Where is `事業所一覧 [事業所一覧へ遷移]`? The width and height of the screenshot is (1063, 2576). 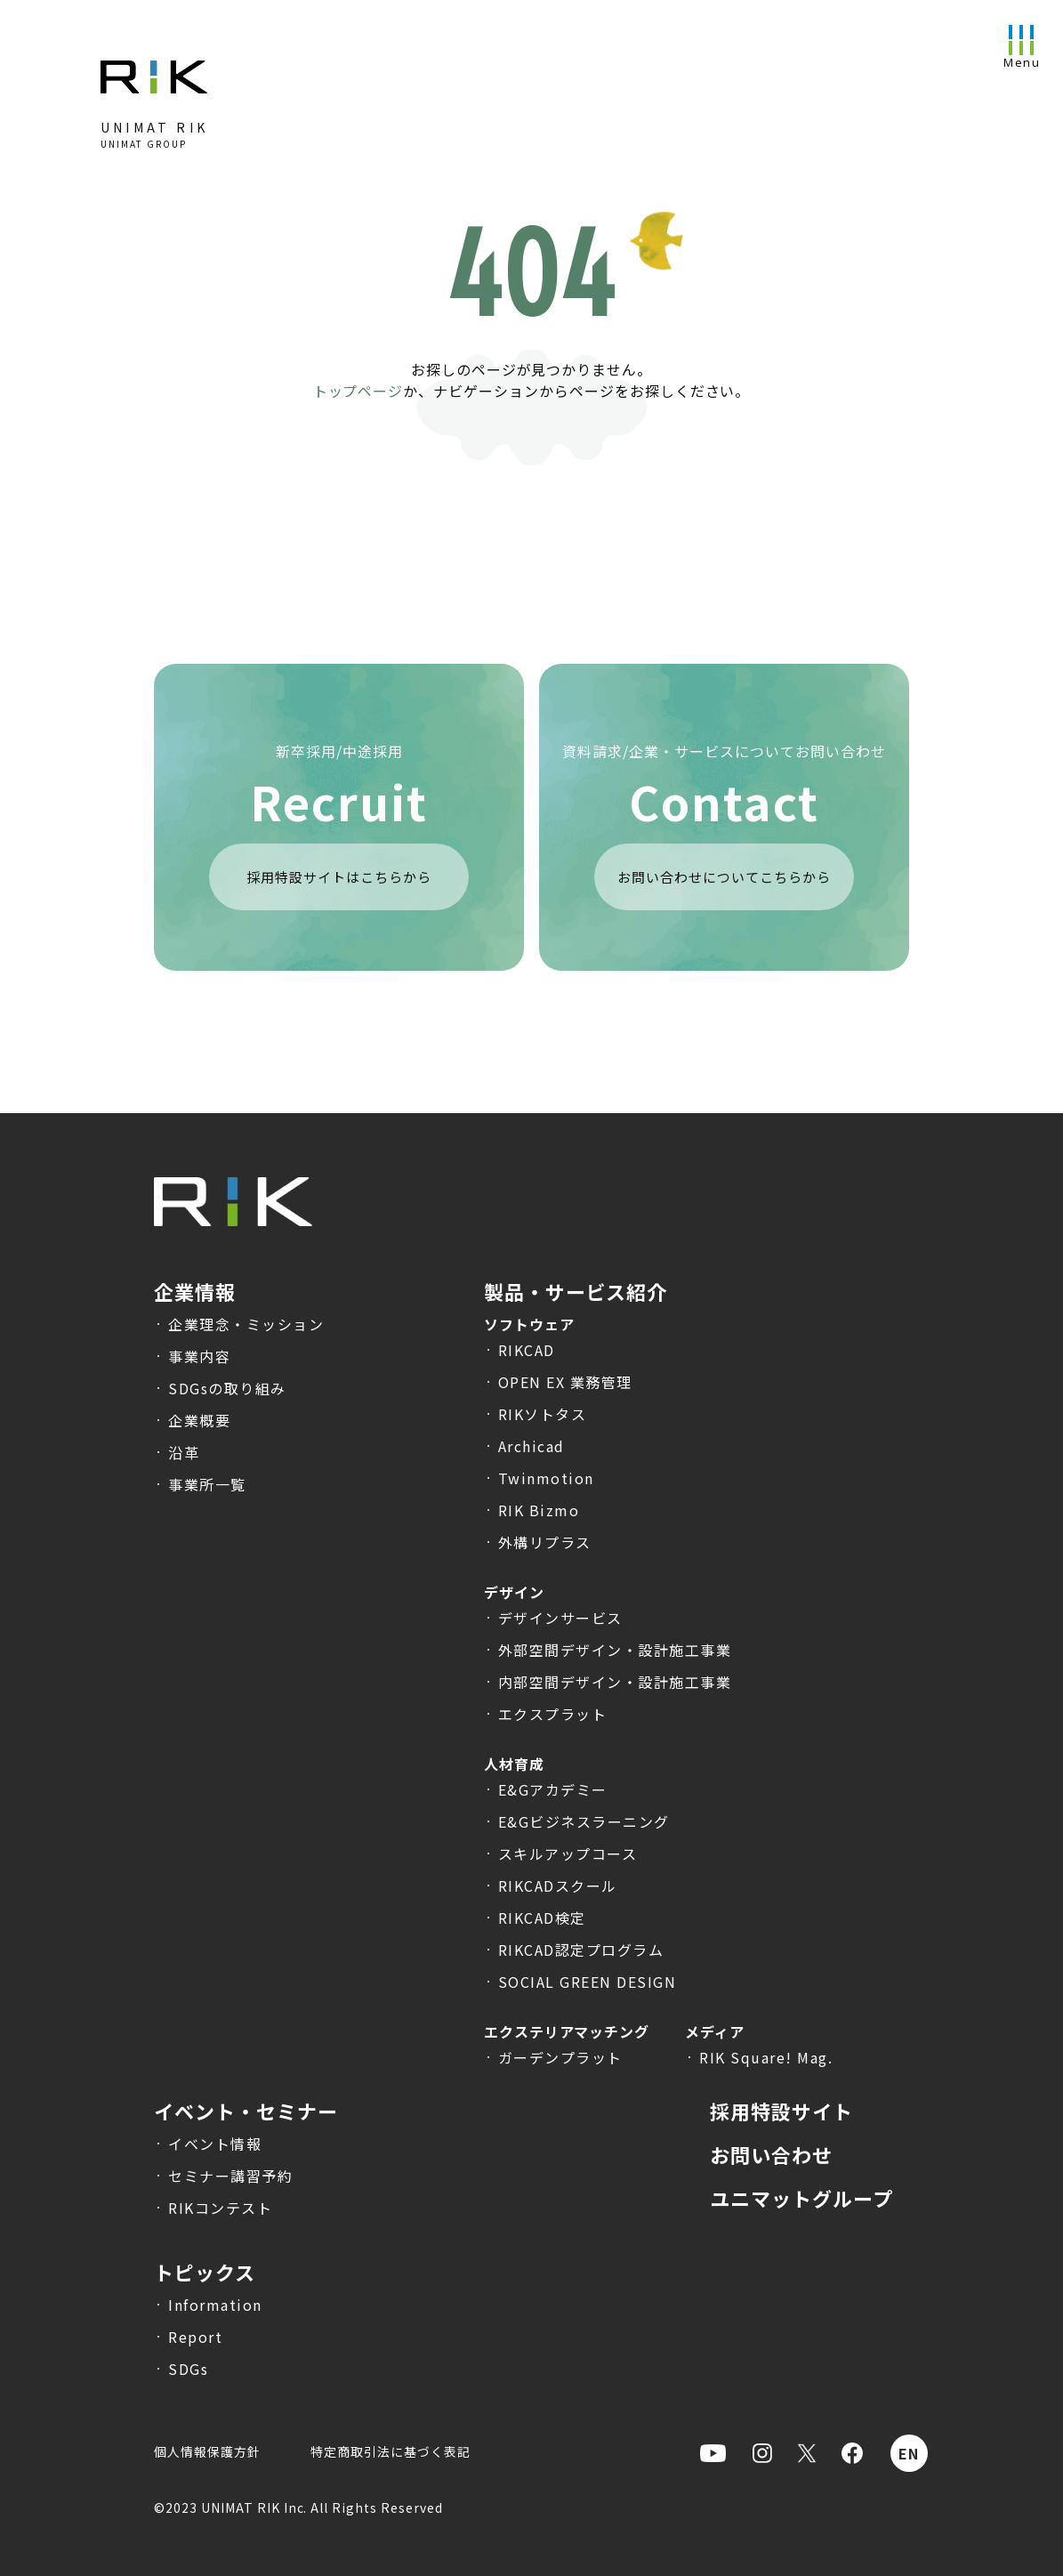 事業所一覧 [事業所一覧へ遷移] is located at coordinates (207, 1484).